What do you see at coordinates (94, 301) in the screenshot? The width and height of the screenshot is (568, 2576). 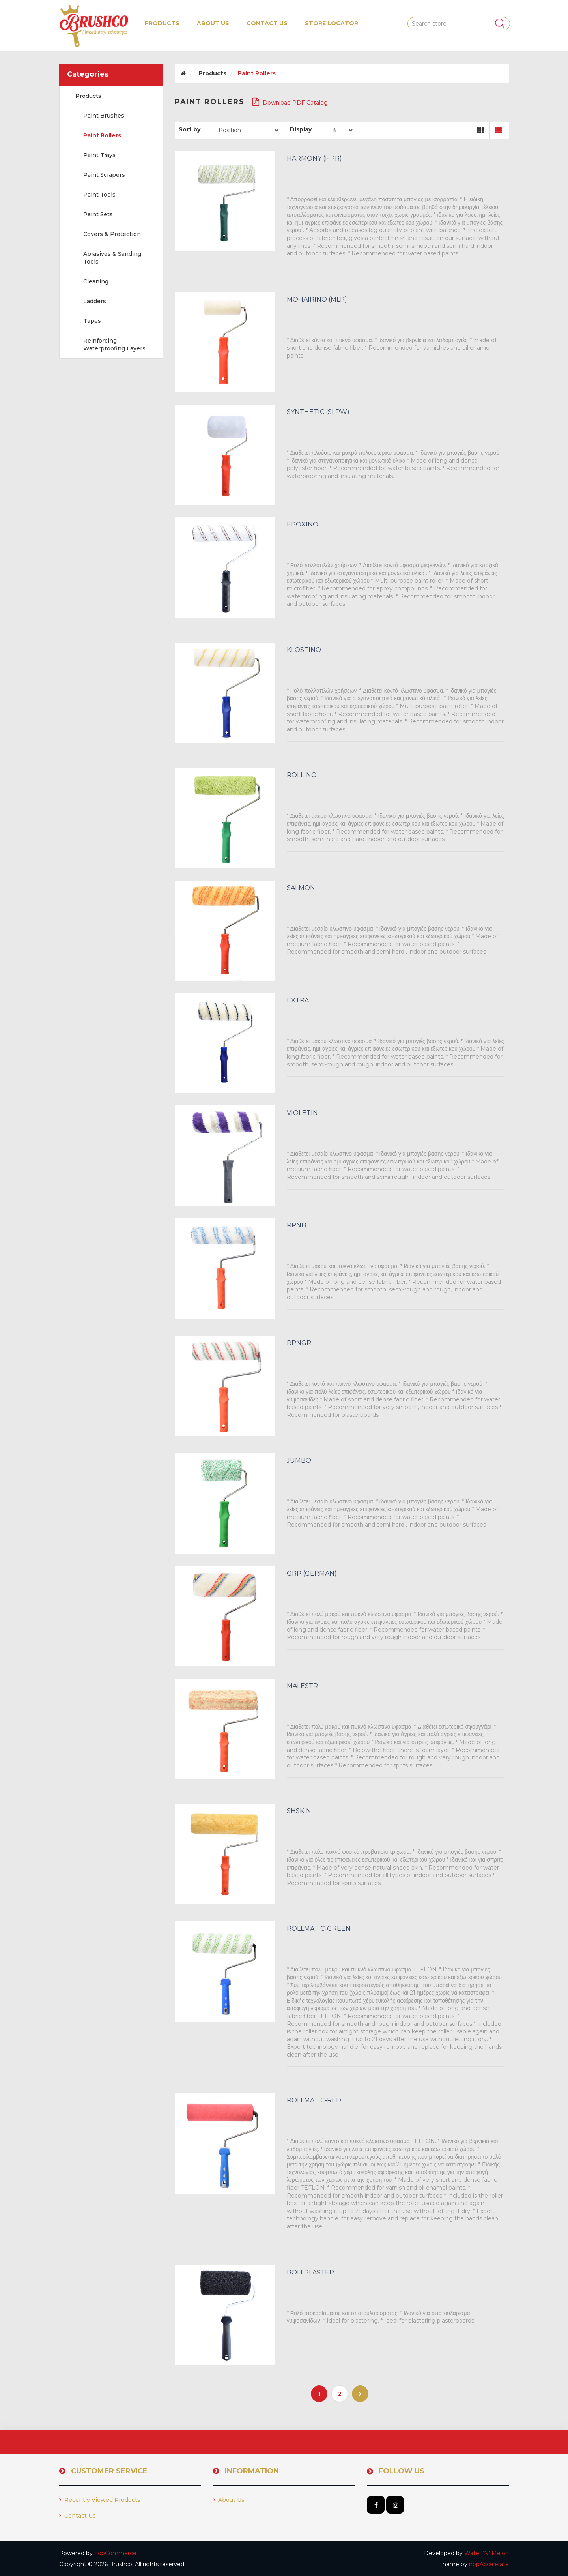 I see `Ladders` at bounding box center [94, 301].